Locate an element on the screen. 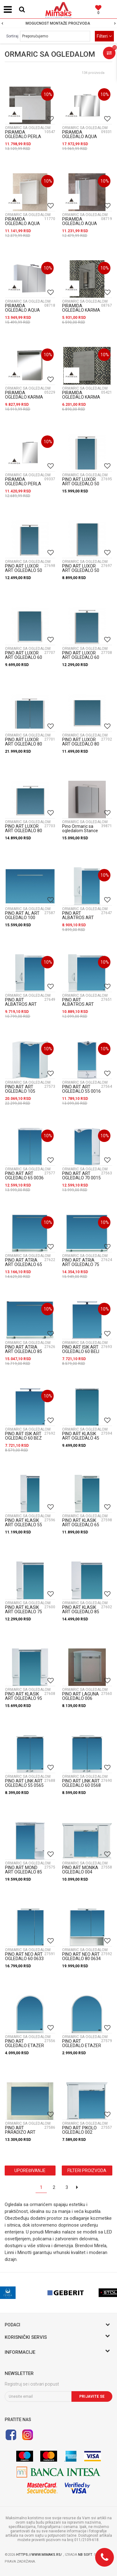  NB SOFT is located at coordinates (85, 2555).